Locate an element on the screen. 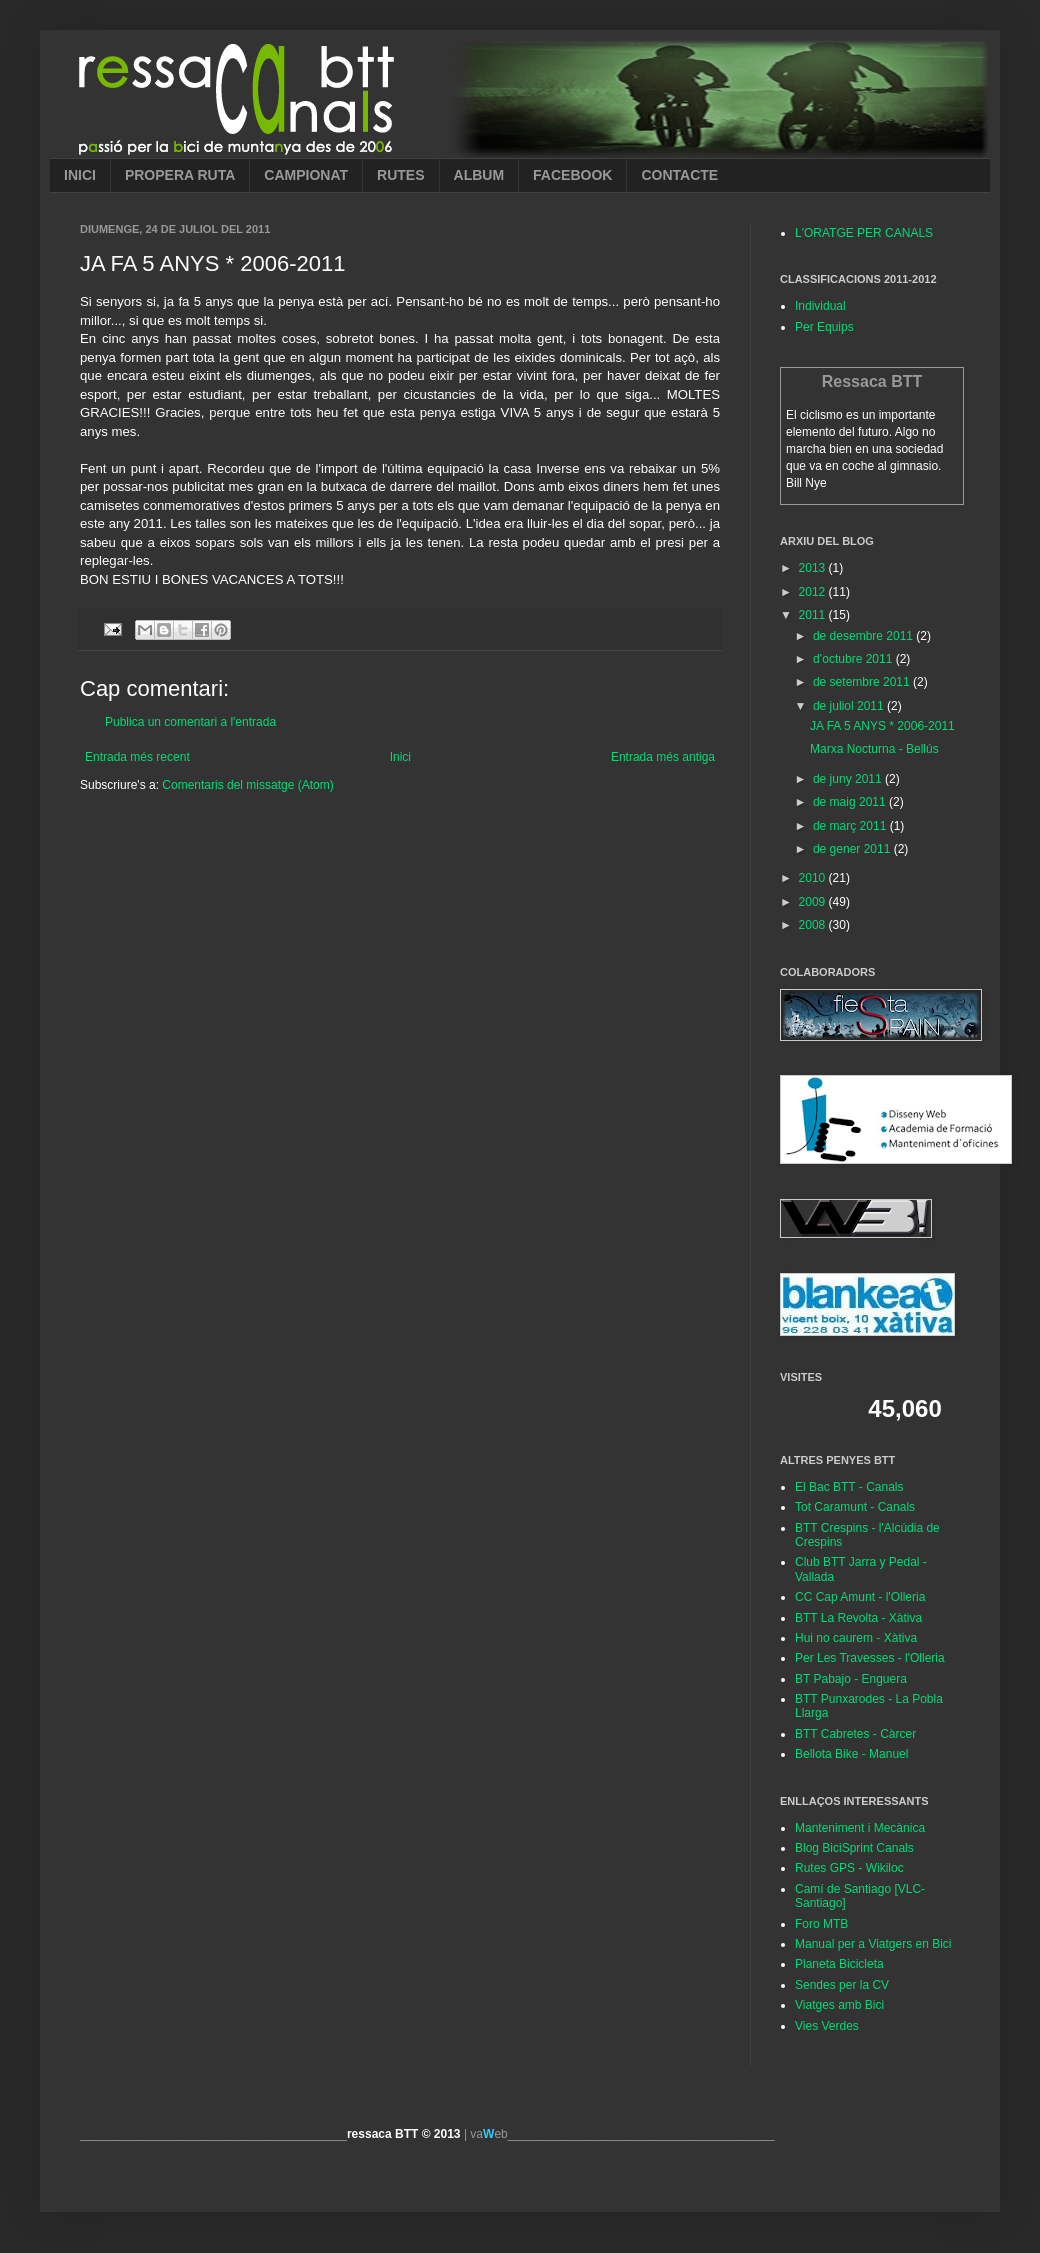 The image size is (1040, 2253). Per Equips is located at coordinates (824, 327).